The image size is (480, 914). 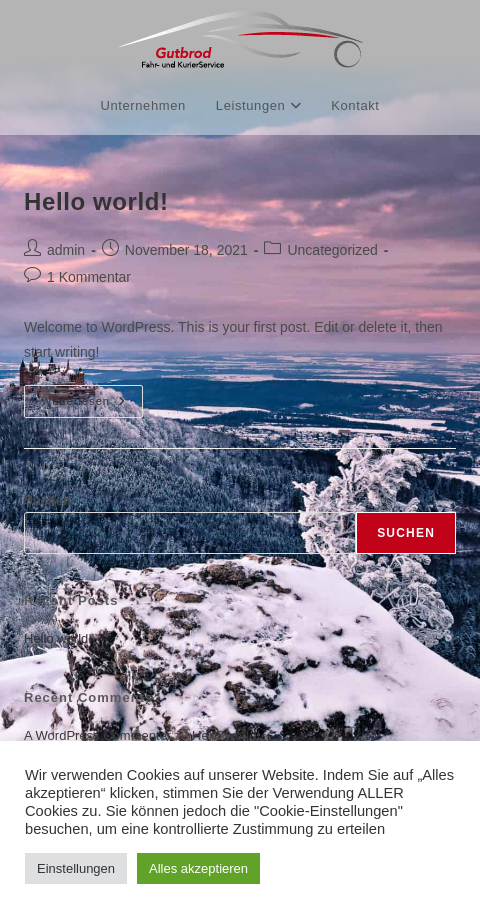 I want to click on Einstellungen [button], so click(x=76, y=868).